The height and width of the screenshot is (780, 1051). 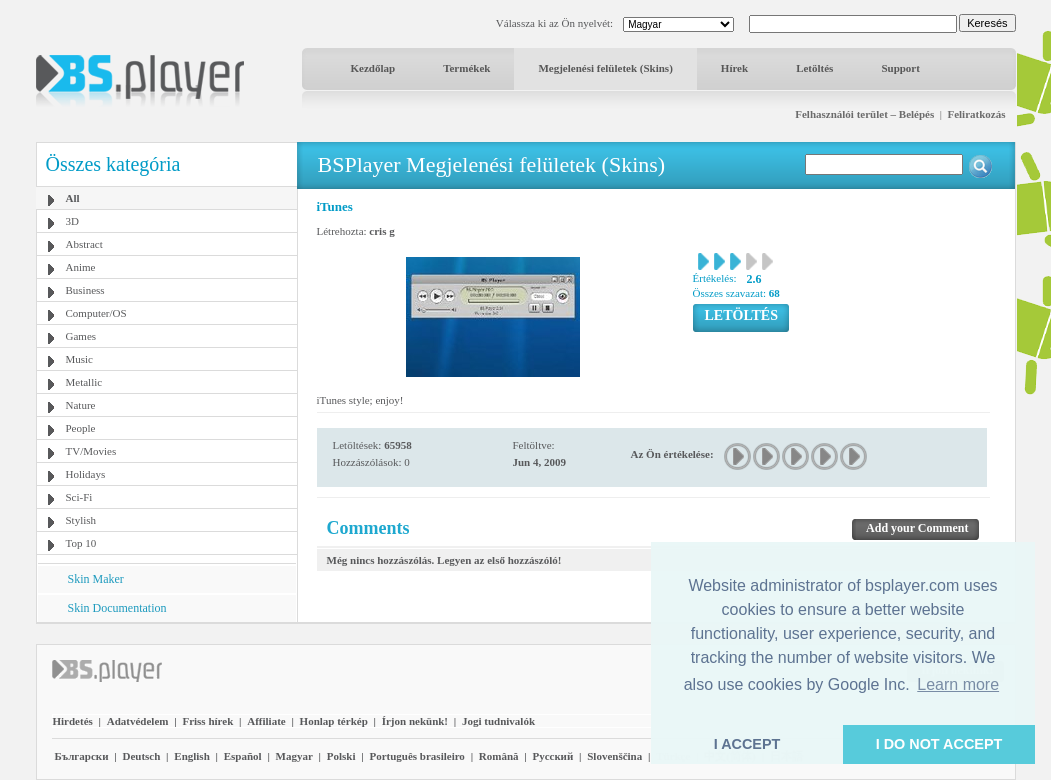 What do you see at coordinates (466, 68) in the screenshot?
I see `Termékek` at bounding box center [466, 68].